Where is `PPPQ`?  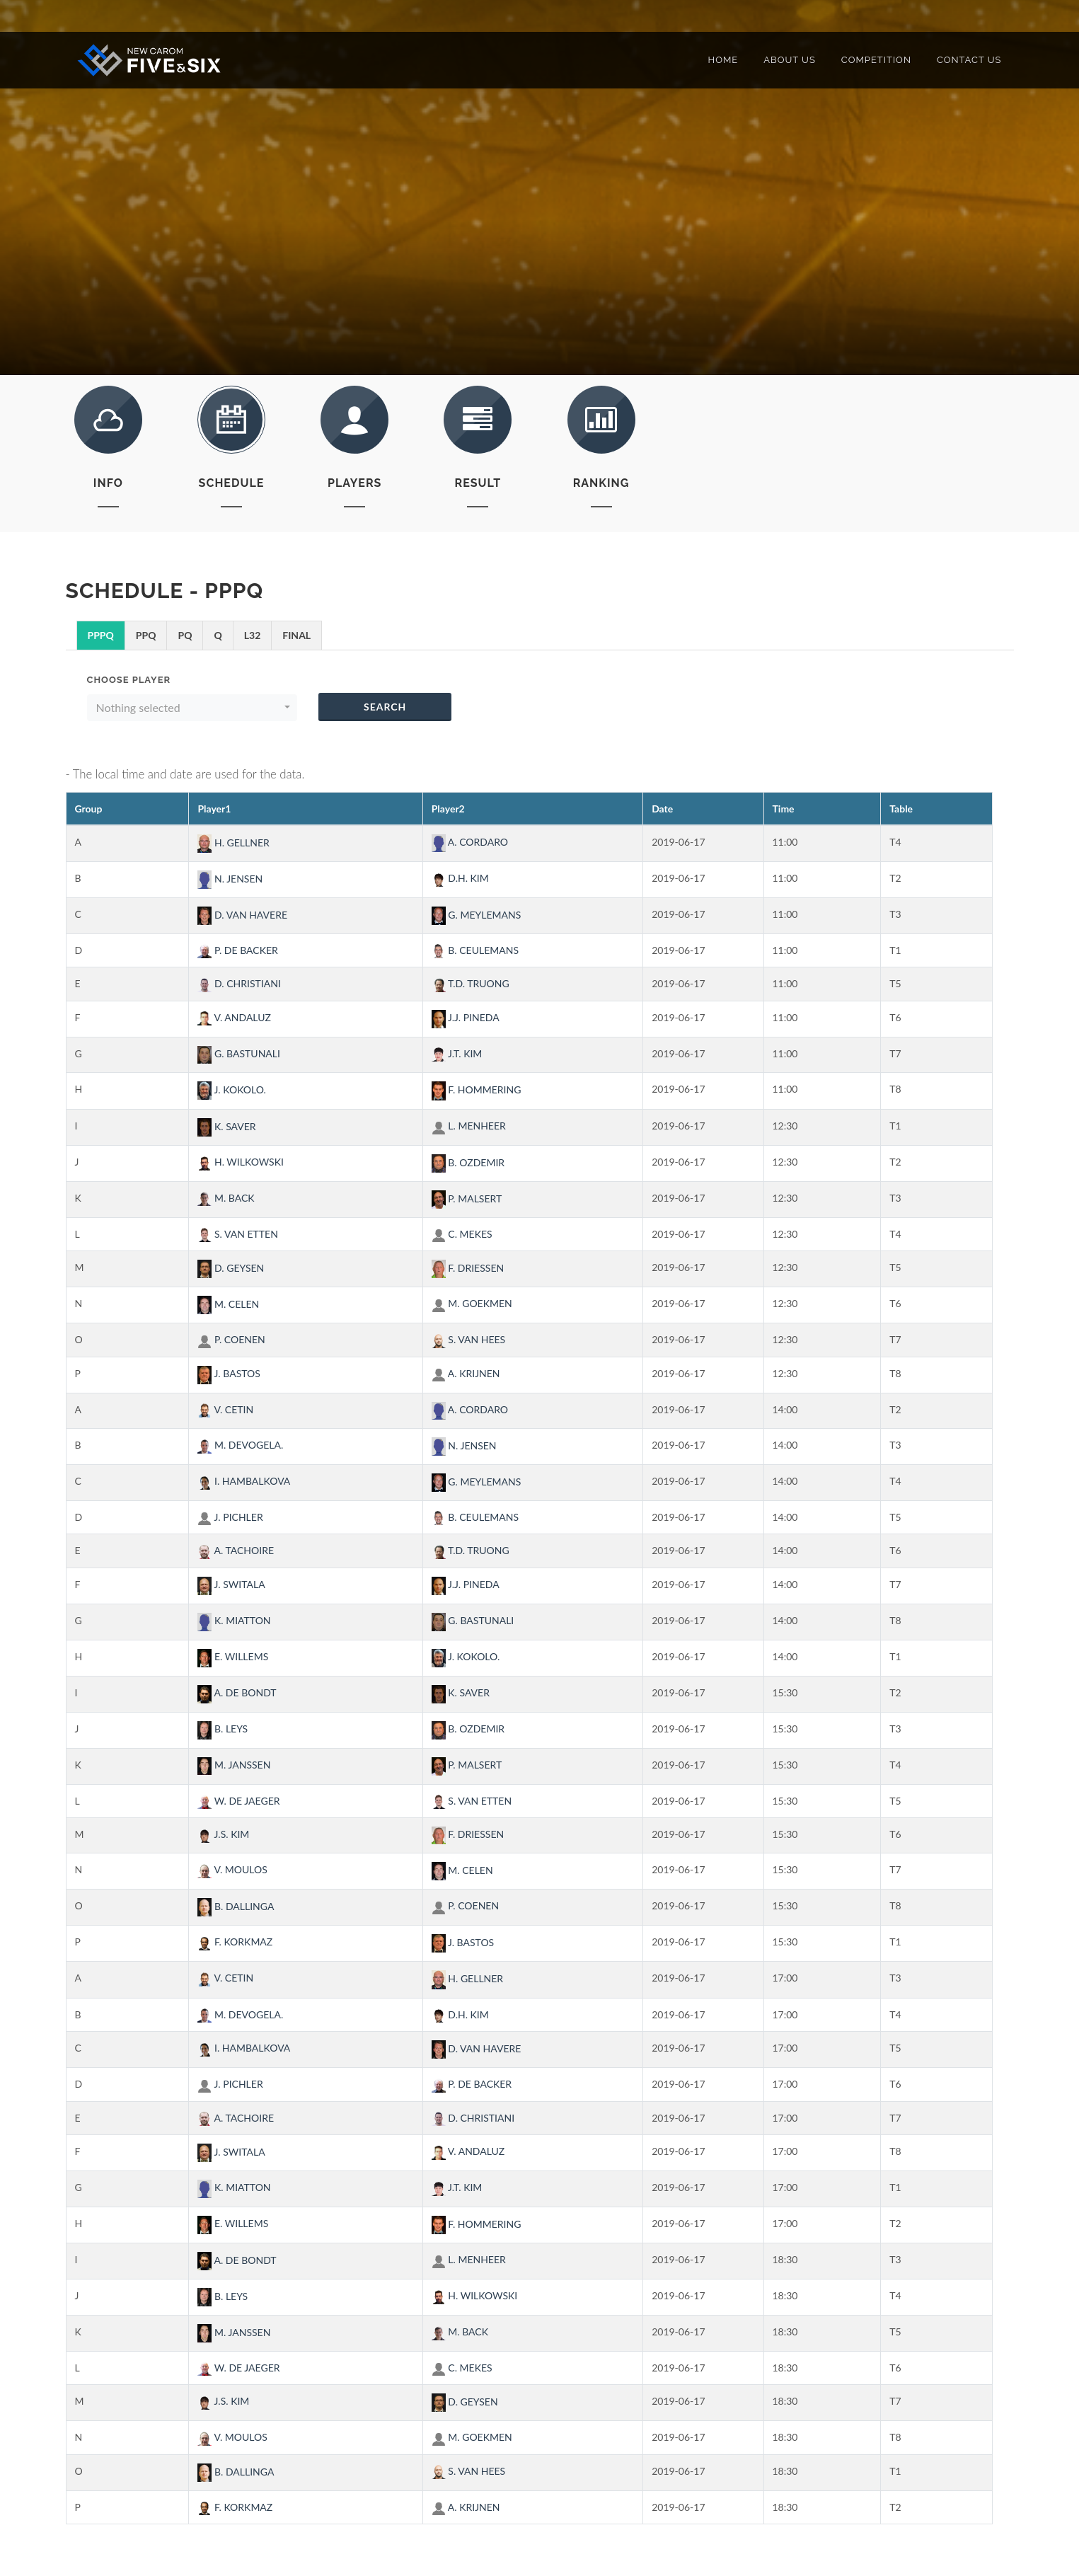
PPPQ is located at coordinates (101, 635).